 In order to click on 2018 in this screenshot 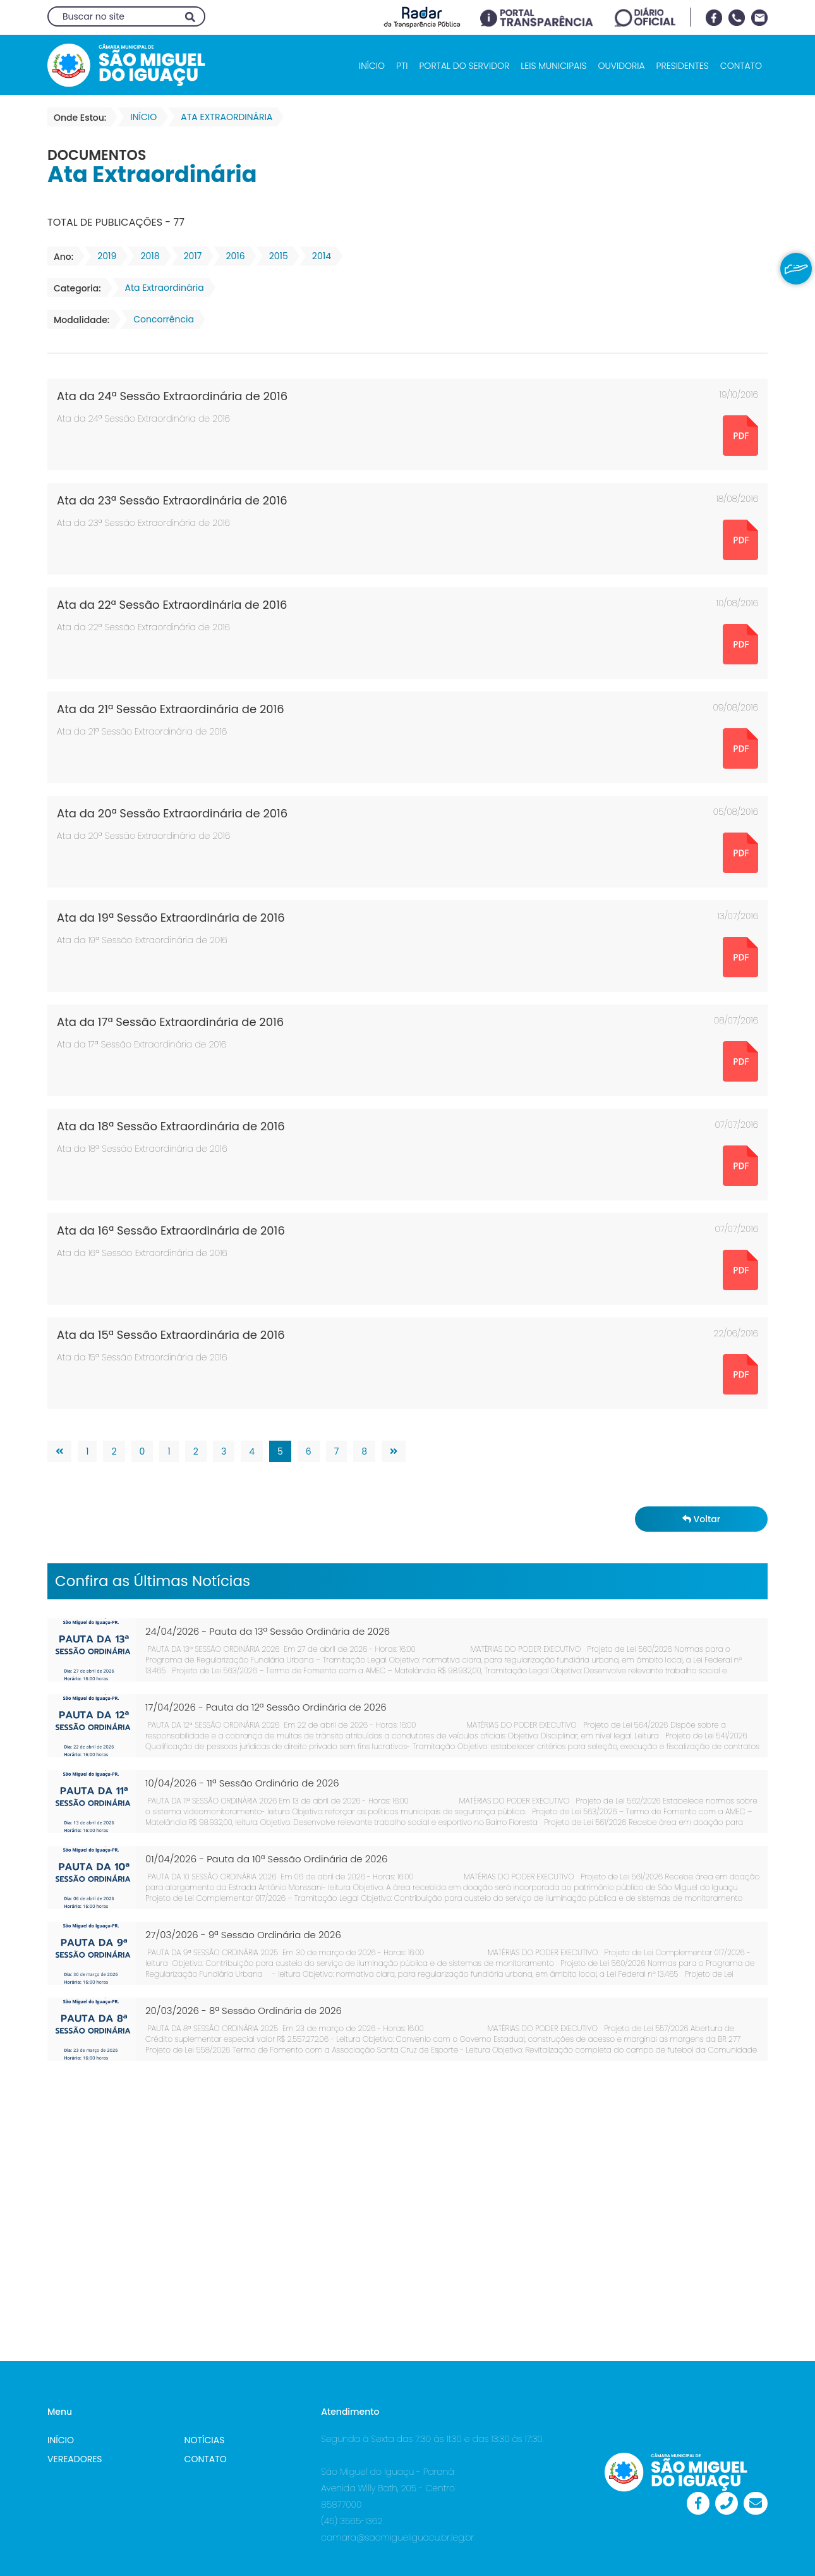, I will do `click(146, 256)`.